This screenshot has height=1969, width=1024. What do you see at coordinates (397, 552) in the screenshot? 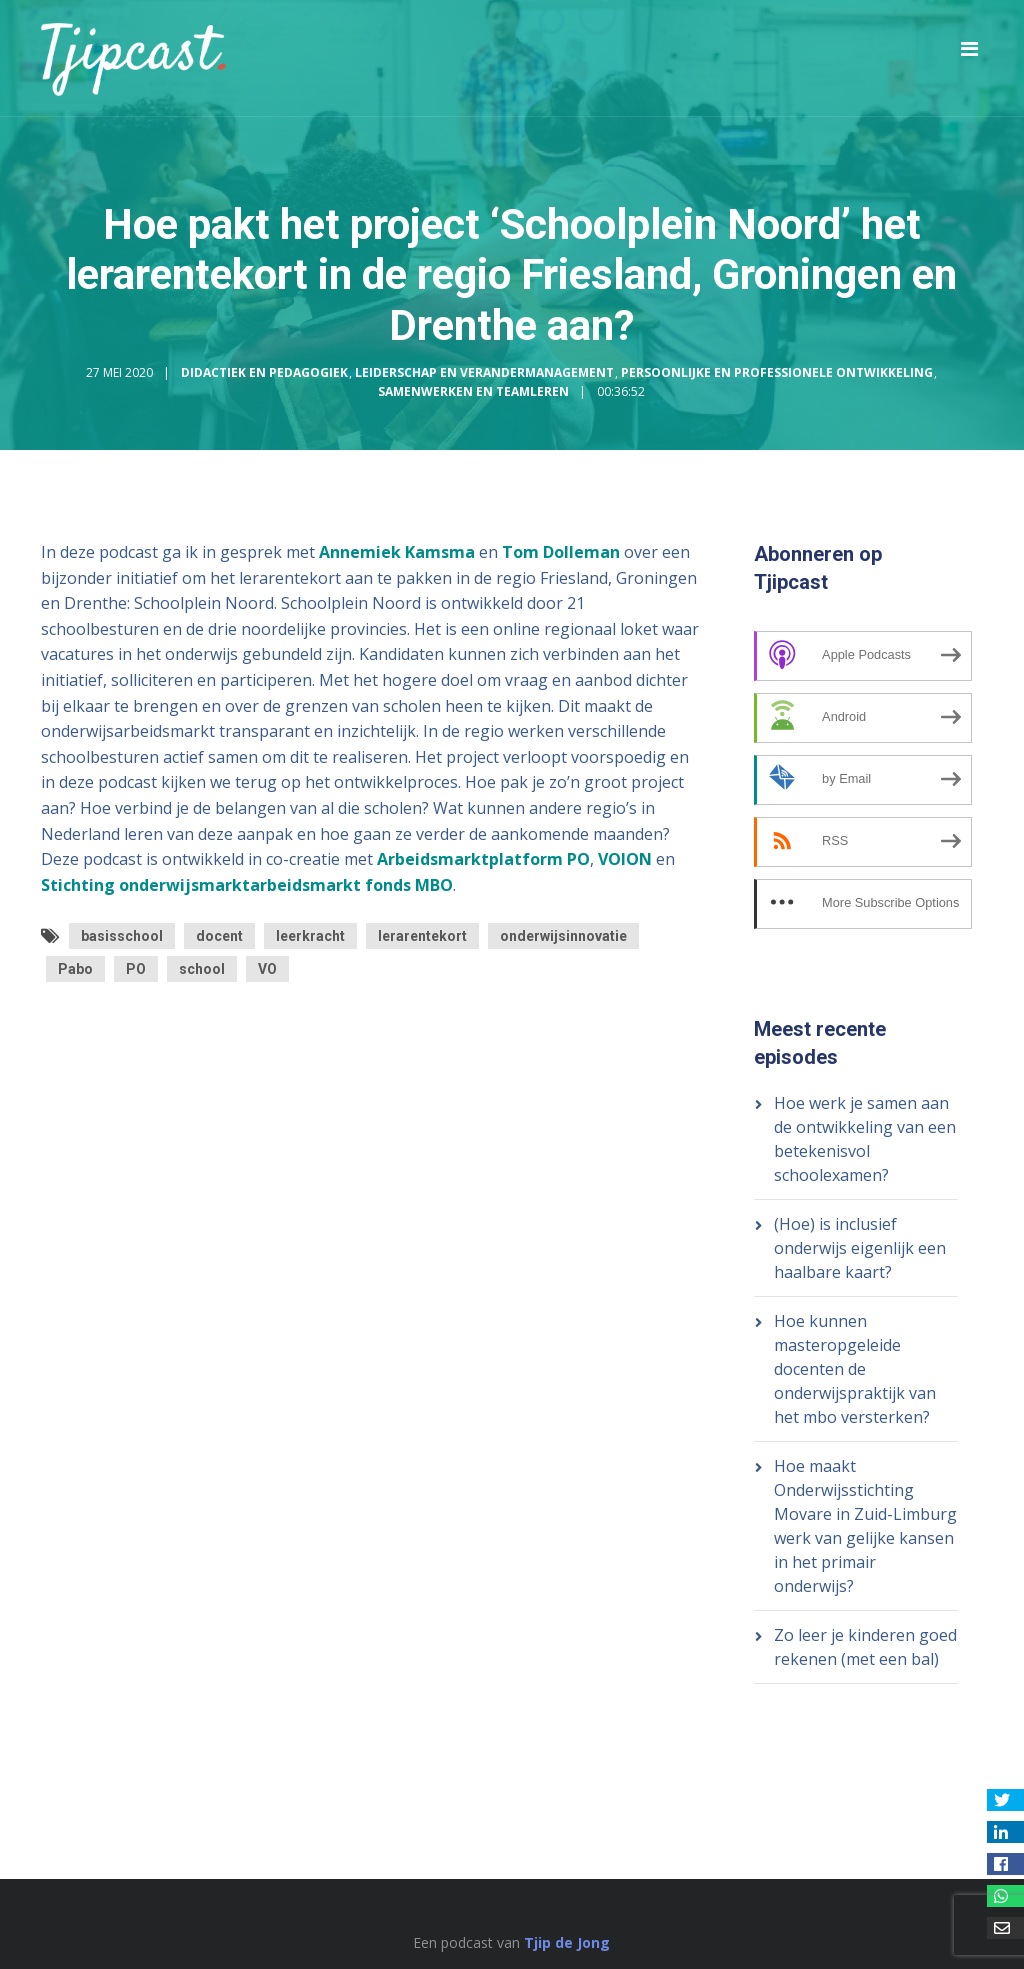
I see `Annemiek Kamsma` at bounding box center [397, 552].